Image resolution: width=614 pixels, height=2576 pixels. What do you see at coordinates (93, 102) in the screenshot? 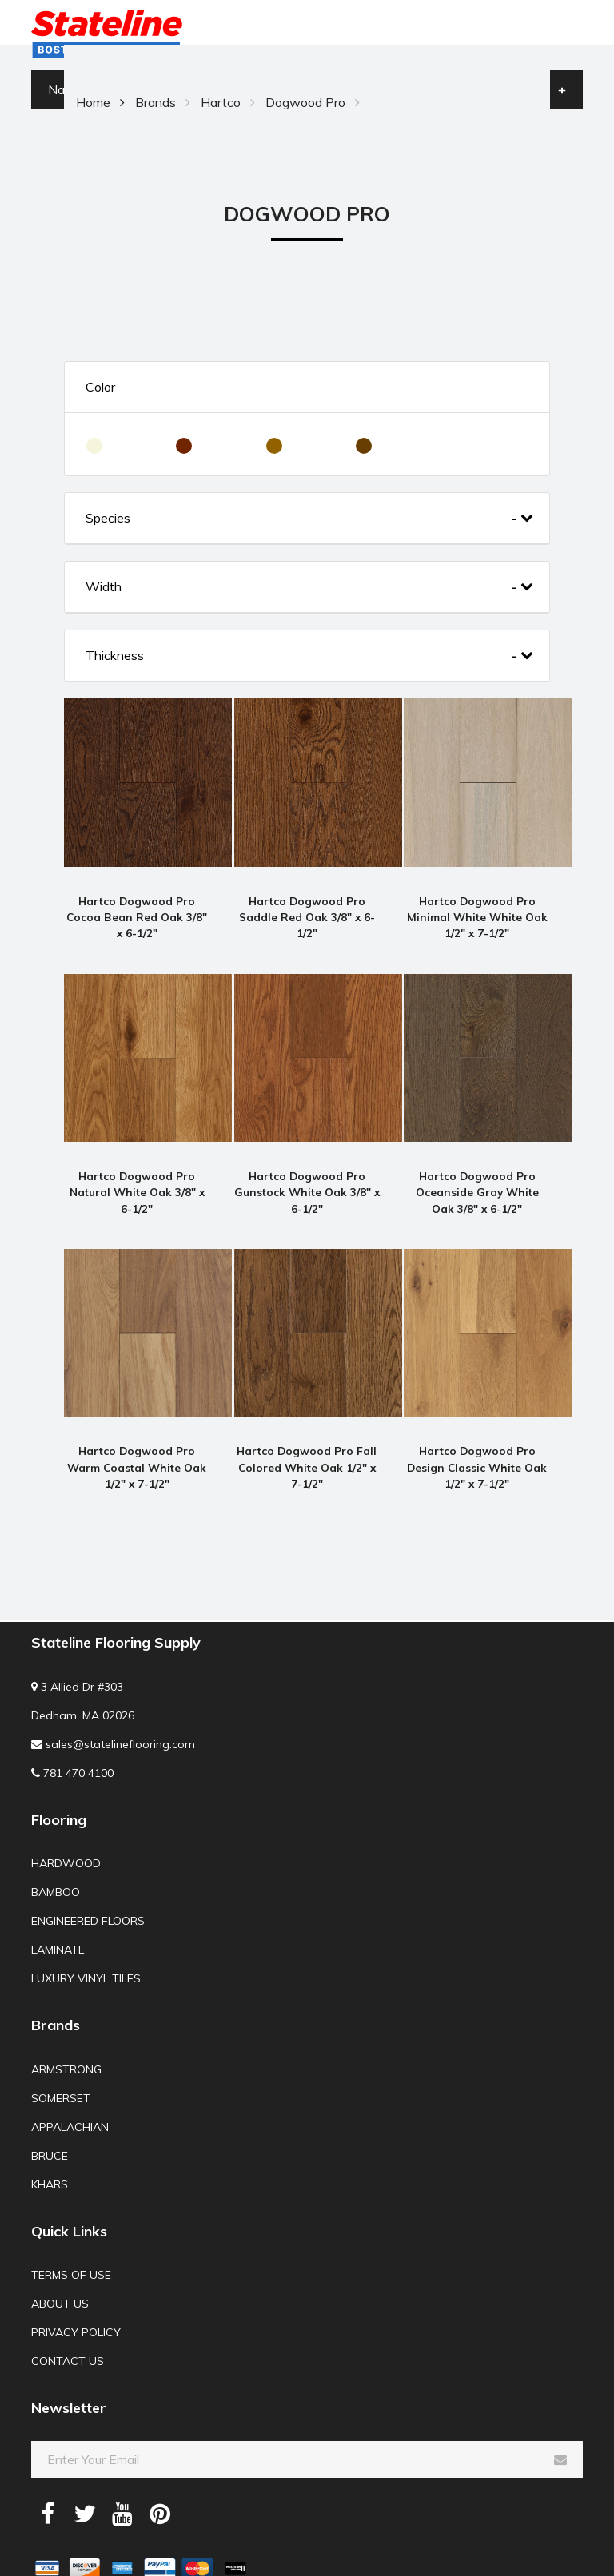
I see `Home` at bounding box center [93, 102].